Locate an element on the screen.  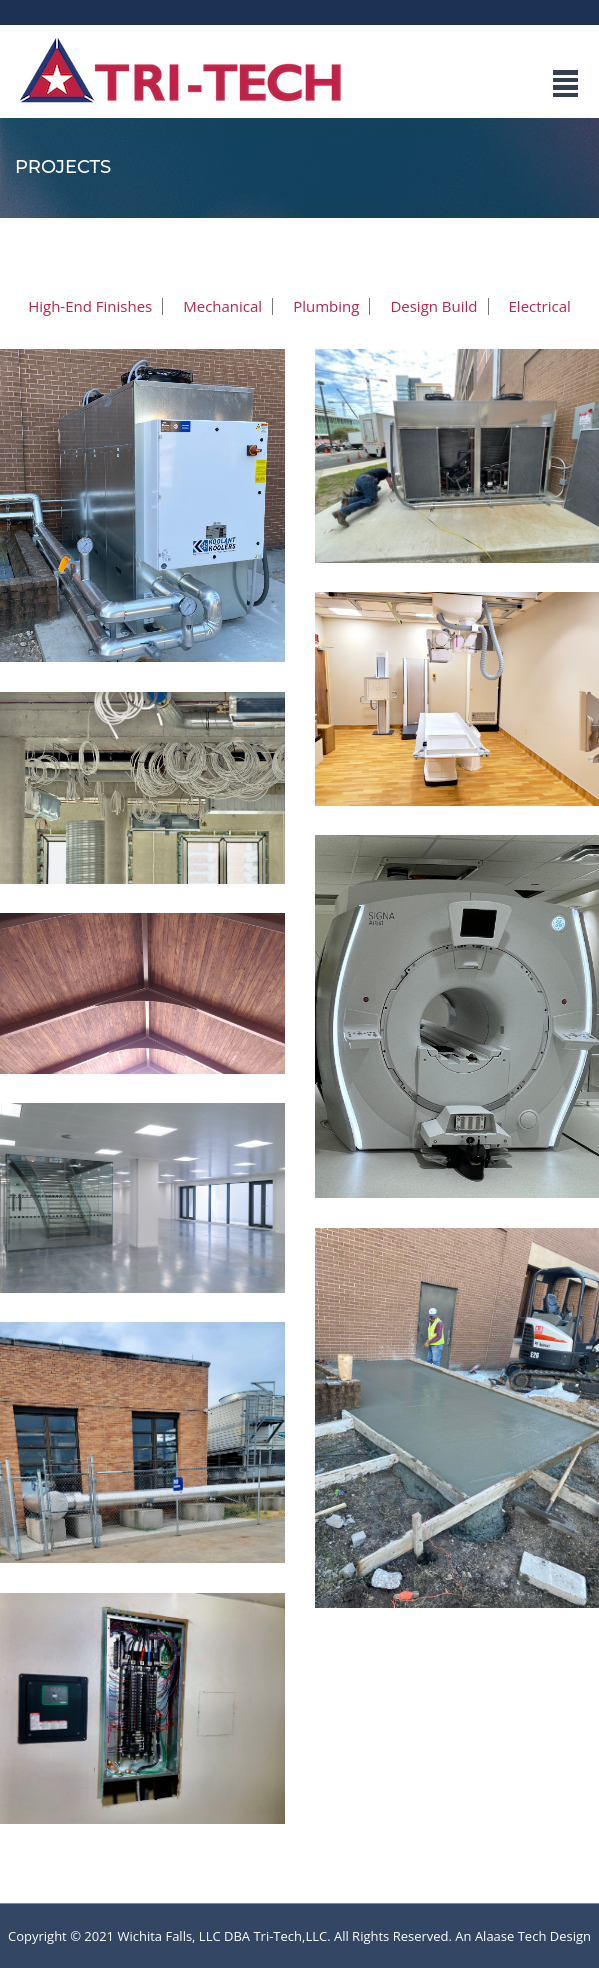
Mechanical is located at coordinates (222, 306).